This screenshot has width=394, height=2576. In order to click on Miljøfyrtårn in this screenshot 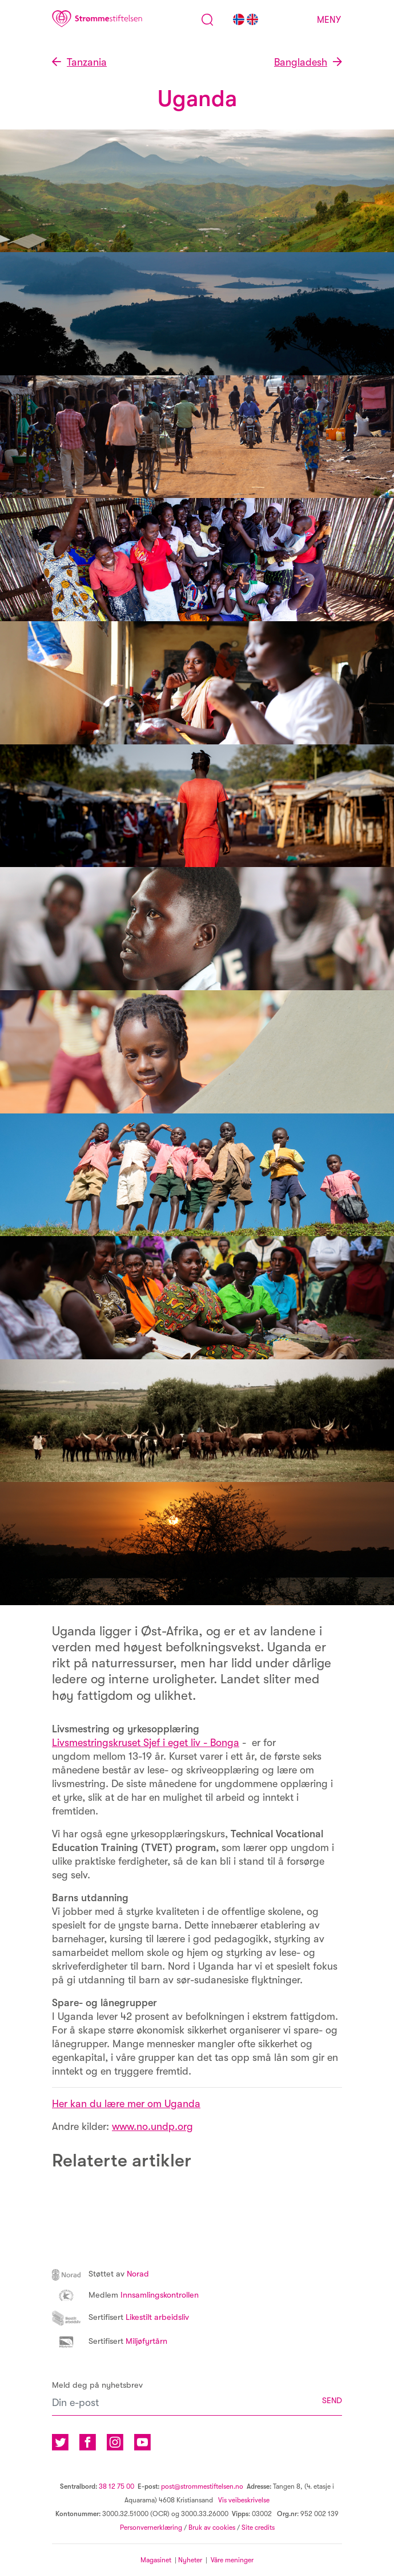, I will do `click(109, 2341)`.